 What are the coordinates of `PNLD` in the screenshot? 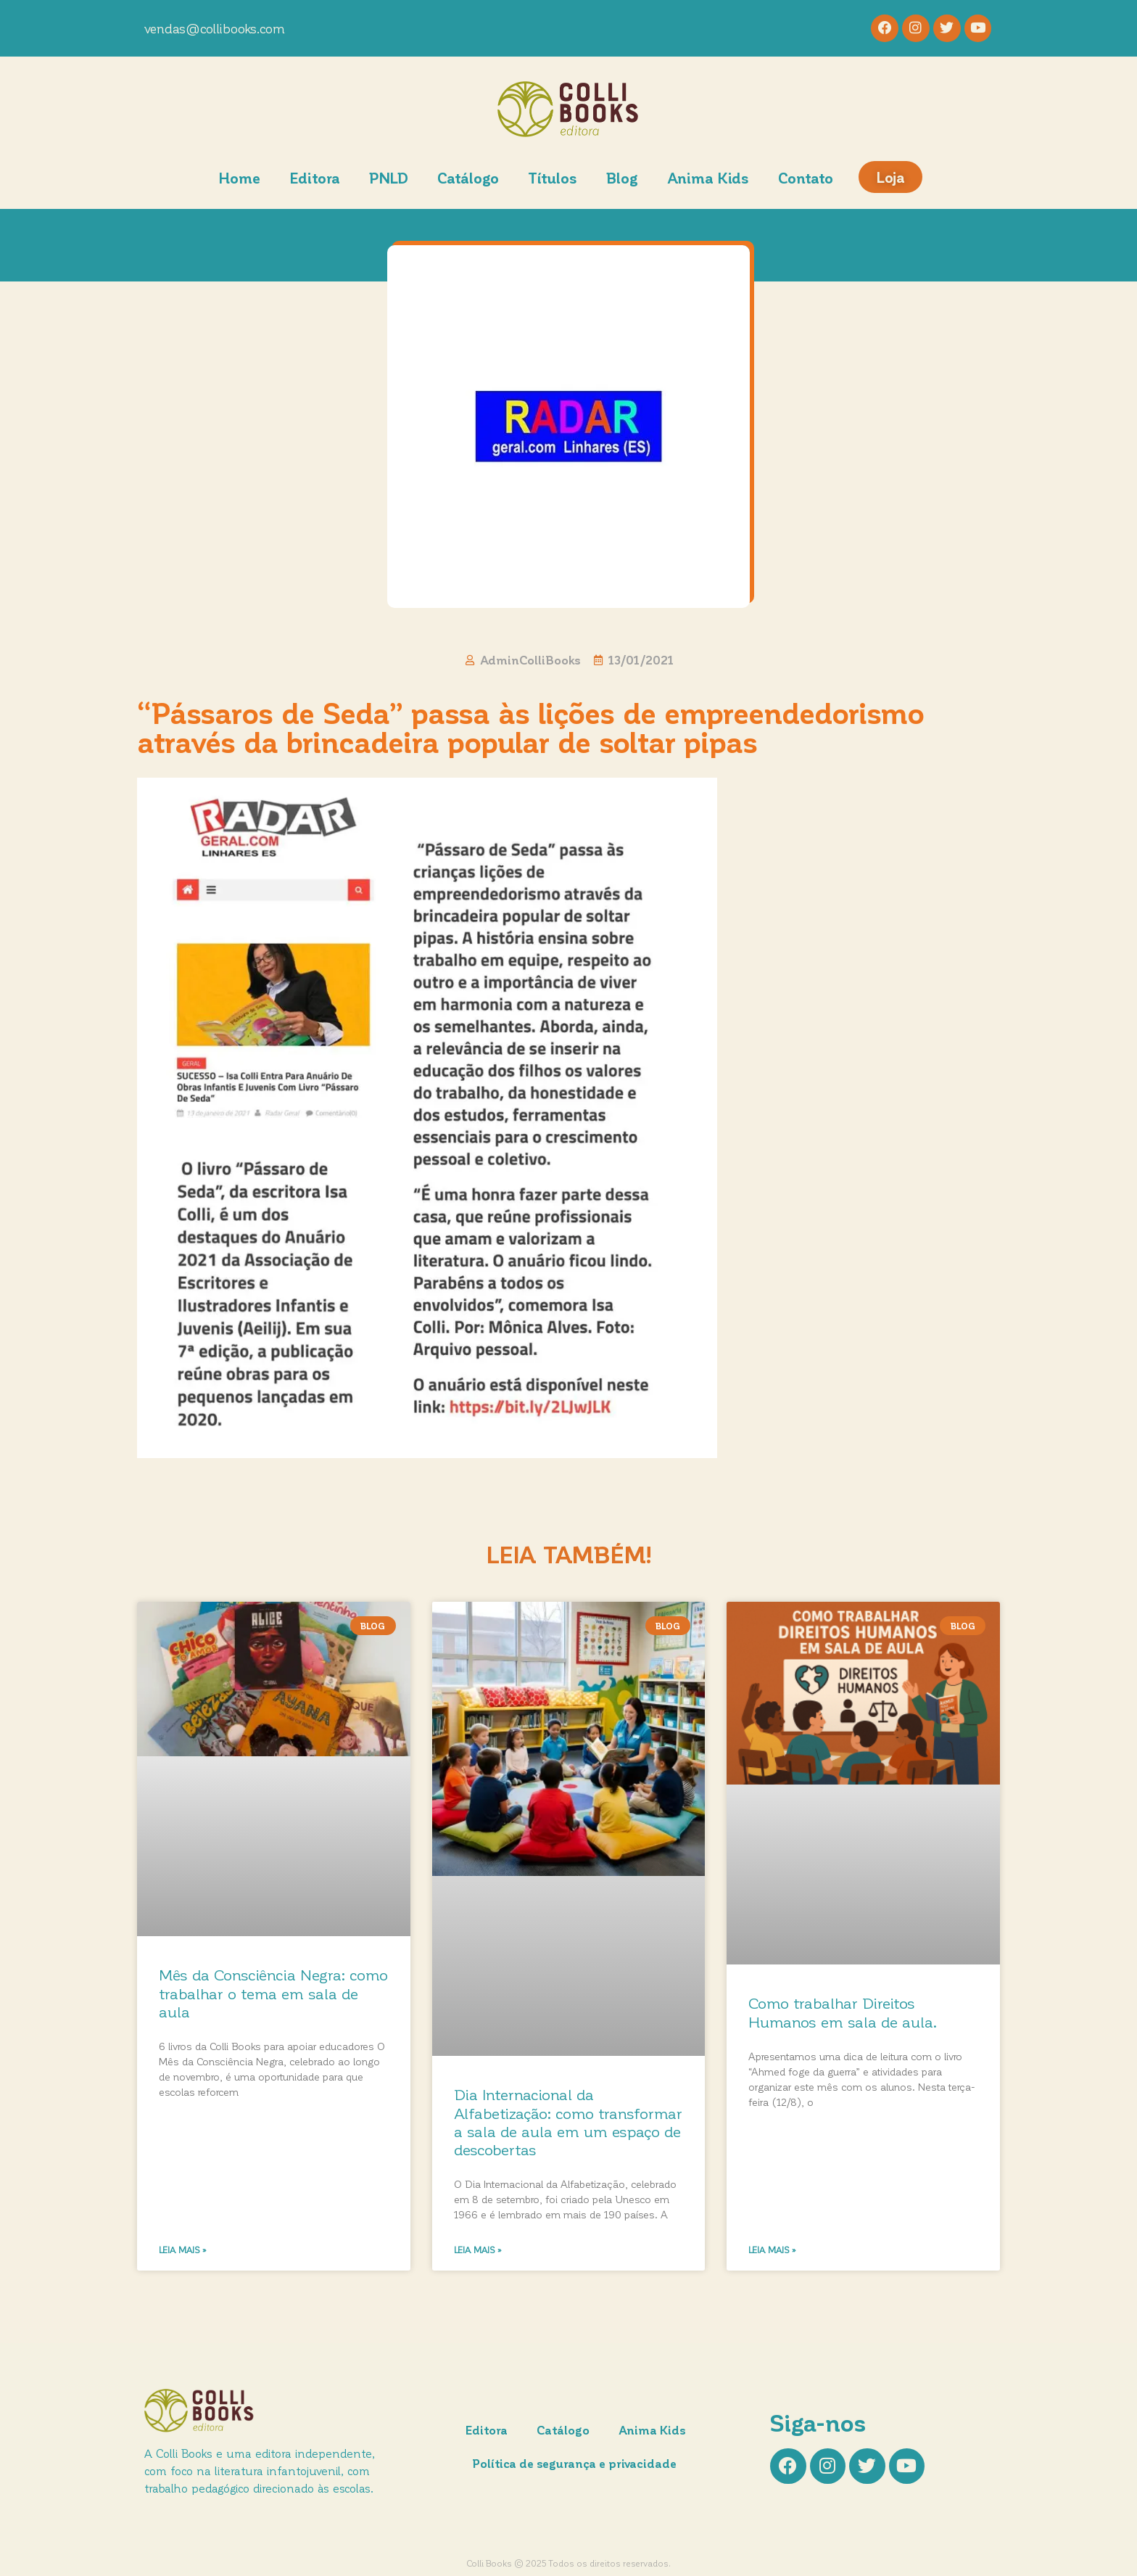 It's located at (388, 179).